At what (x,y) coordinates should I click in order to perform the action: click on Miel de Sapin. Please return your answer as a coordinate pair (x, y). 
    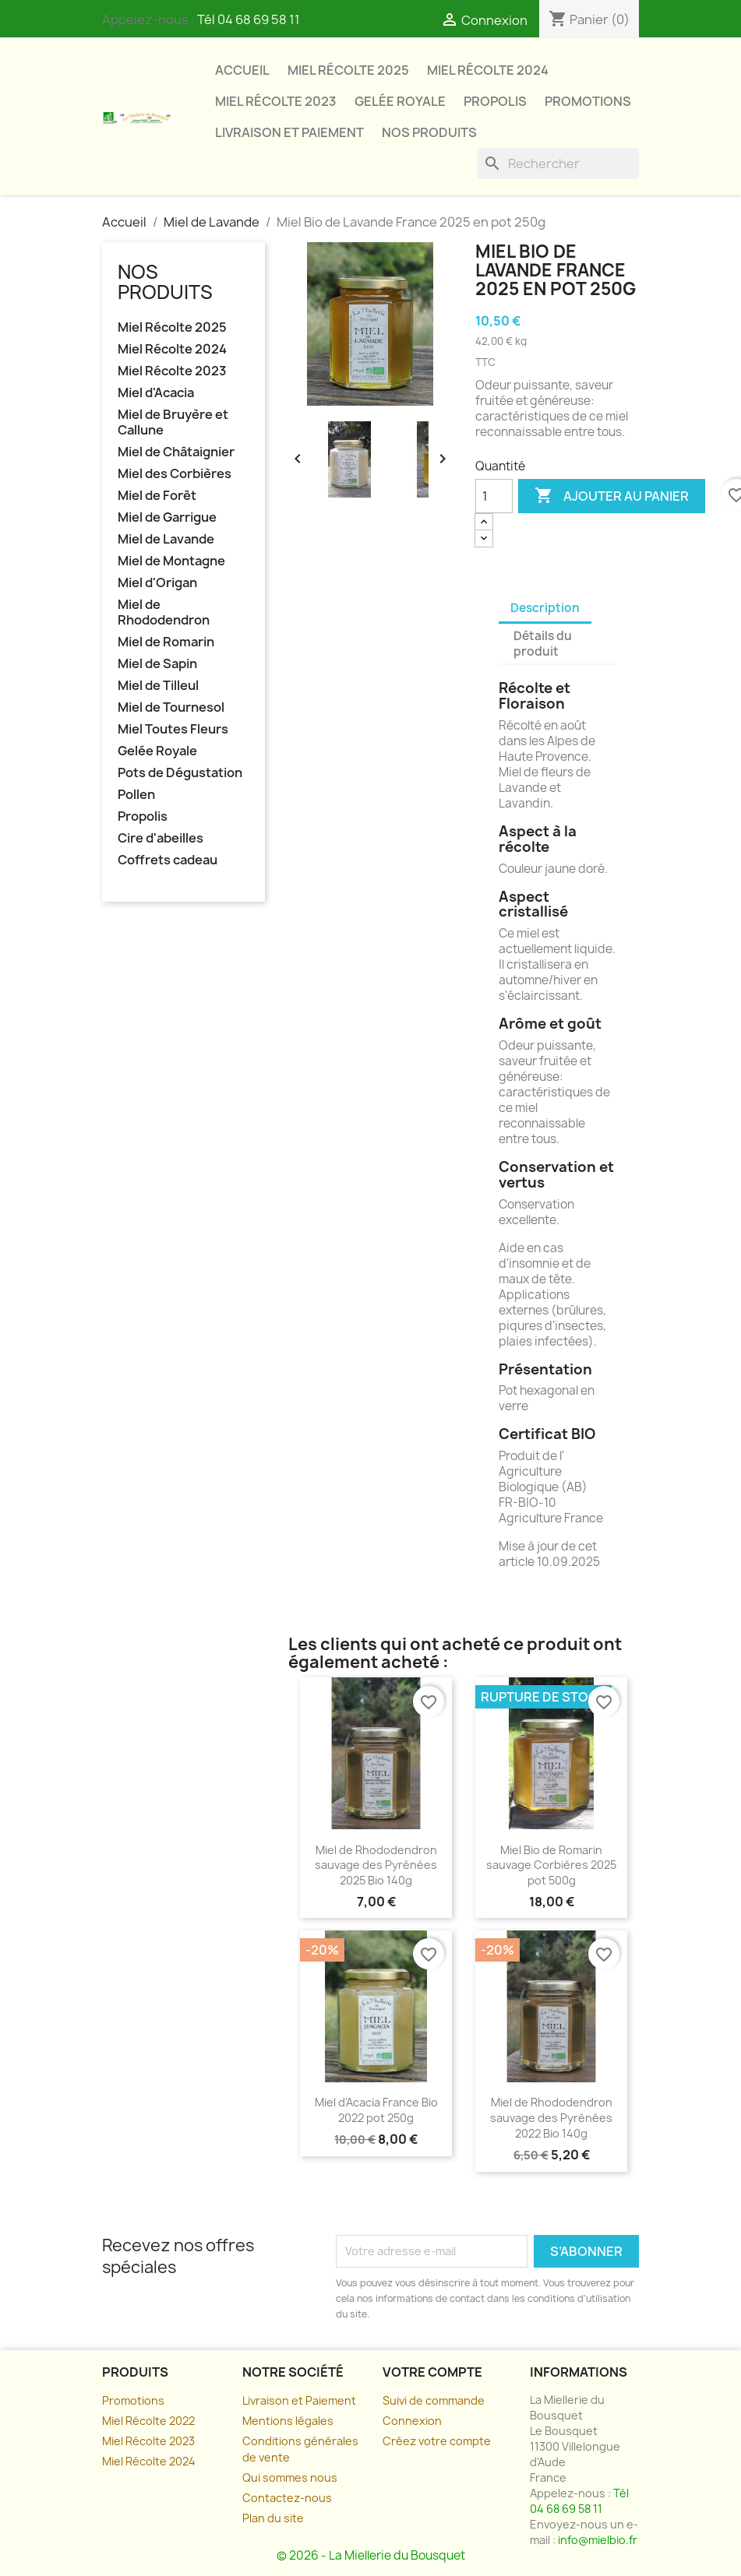
    Looking at the image, I should click on (157, 664).